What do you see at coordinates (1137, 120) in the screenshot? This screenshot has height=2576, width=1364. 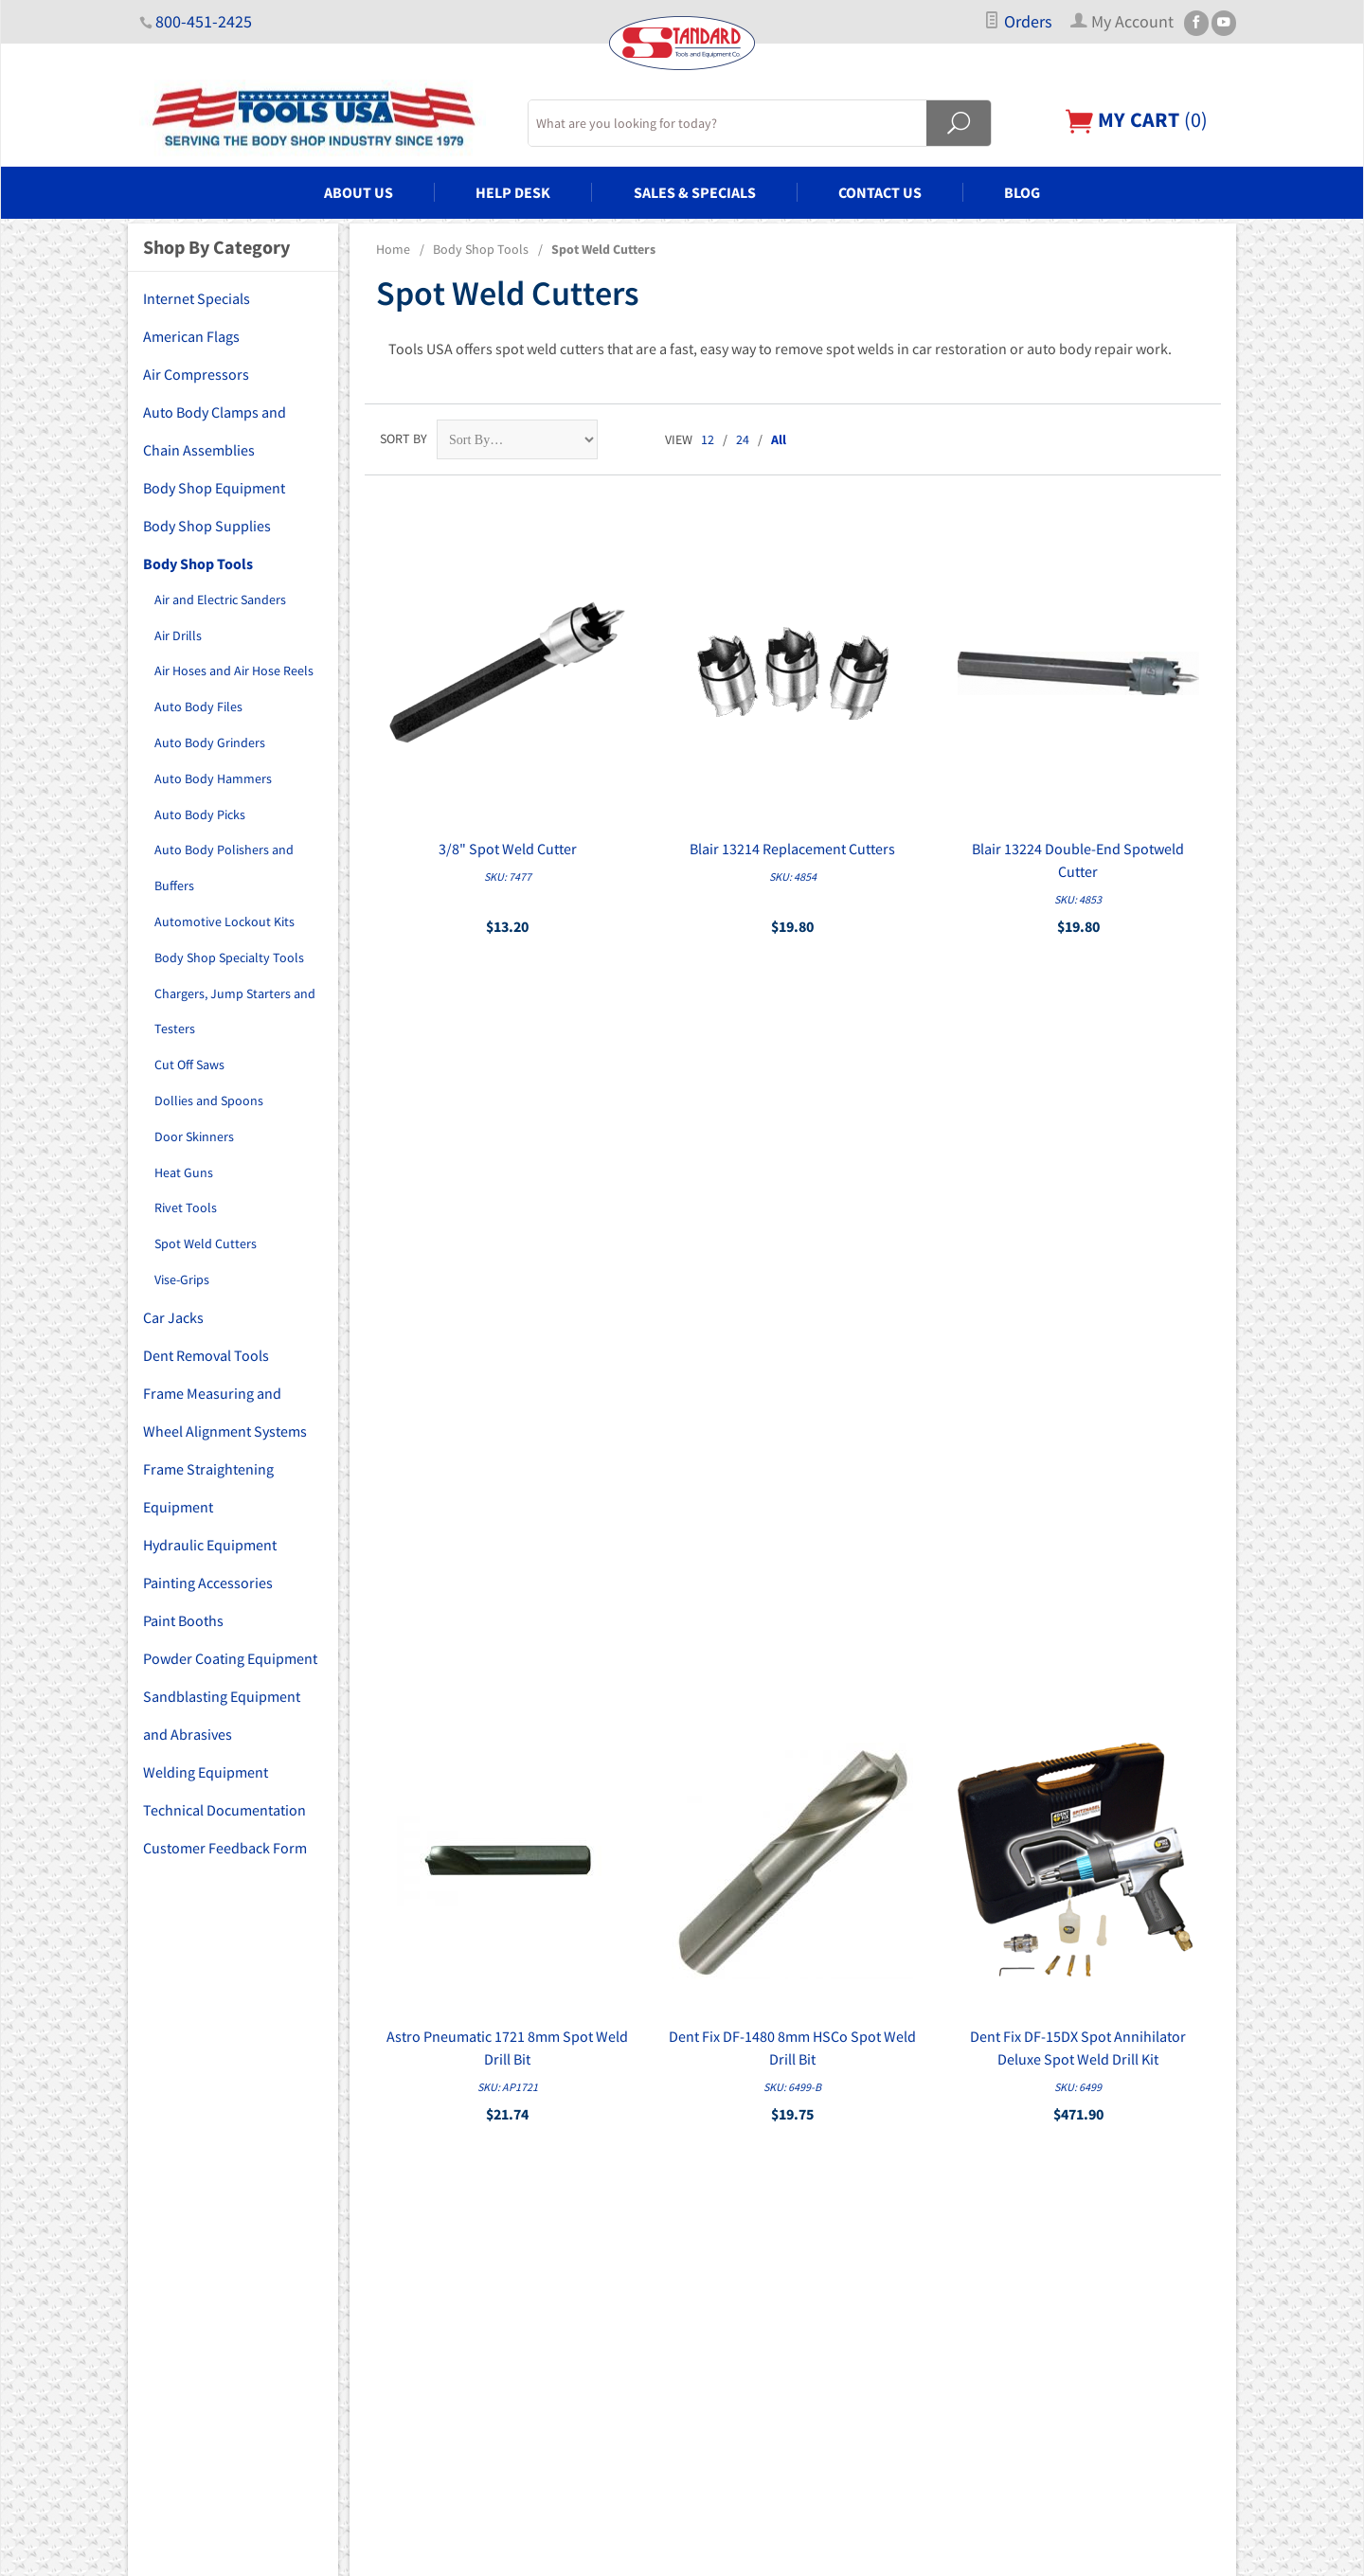 I see `()` at bounding box center [1137, 120].